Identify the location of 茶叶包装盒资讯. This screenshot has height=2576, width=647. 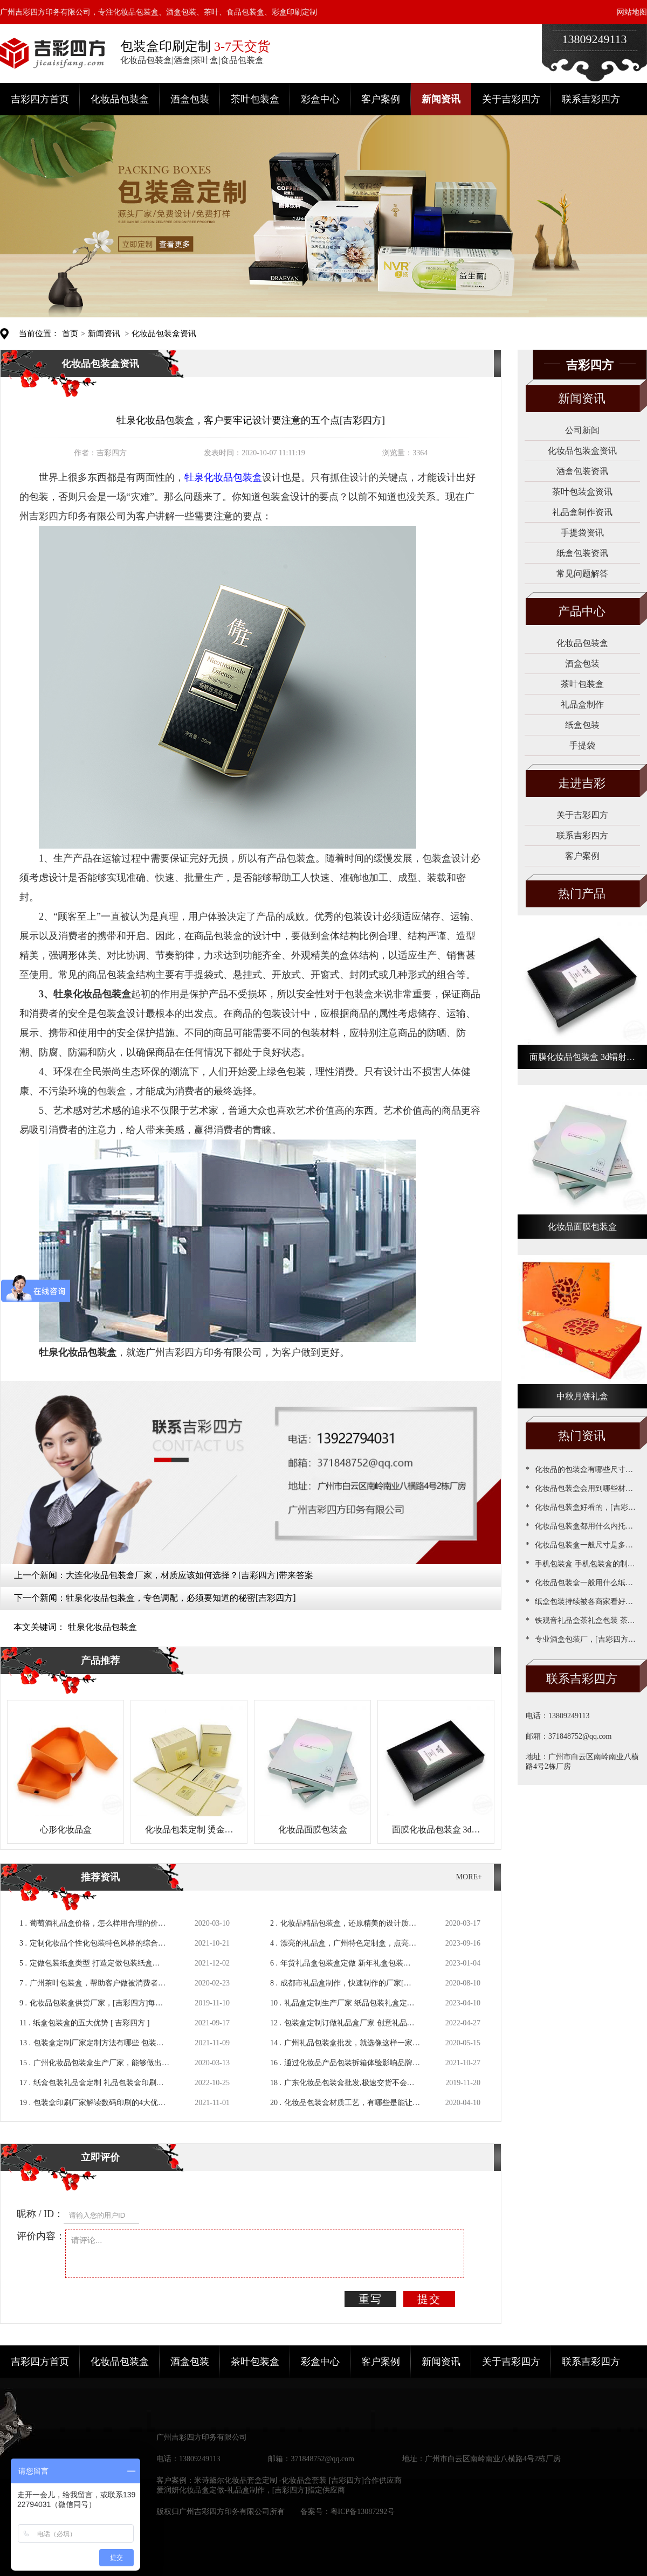
(582, 491).